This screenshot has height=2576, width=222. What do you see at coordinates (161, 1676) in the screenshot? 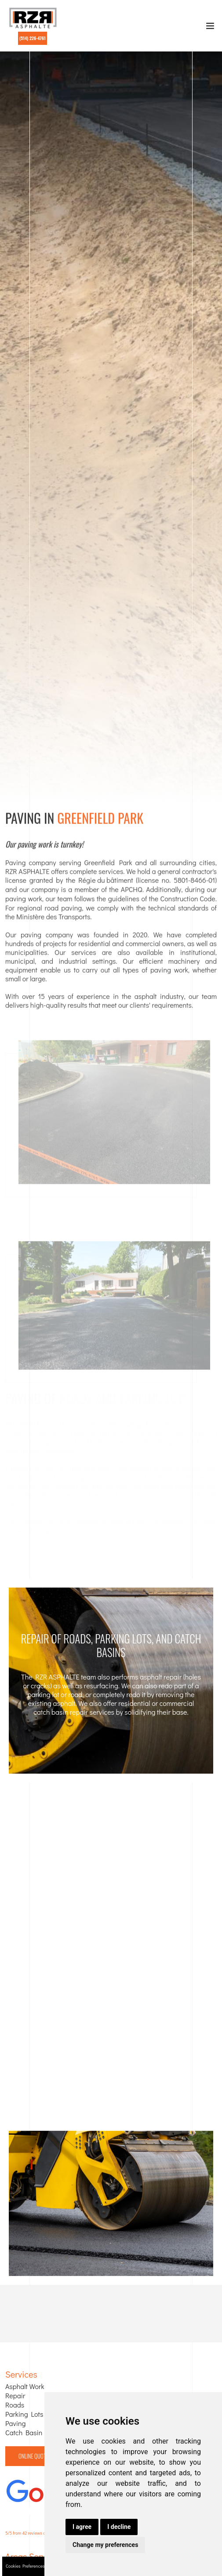
I see `asphalt repair` at bounding box center [161, 1676].